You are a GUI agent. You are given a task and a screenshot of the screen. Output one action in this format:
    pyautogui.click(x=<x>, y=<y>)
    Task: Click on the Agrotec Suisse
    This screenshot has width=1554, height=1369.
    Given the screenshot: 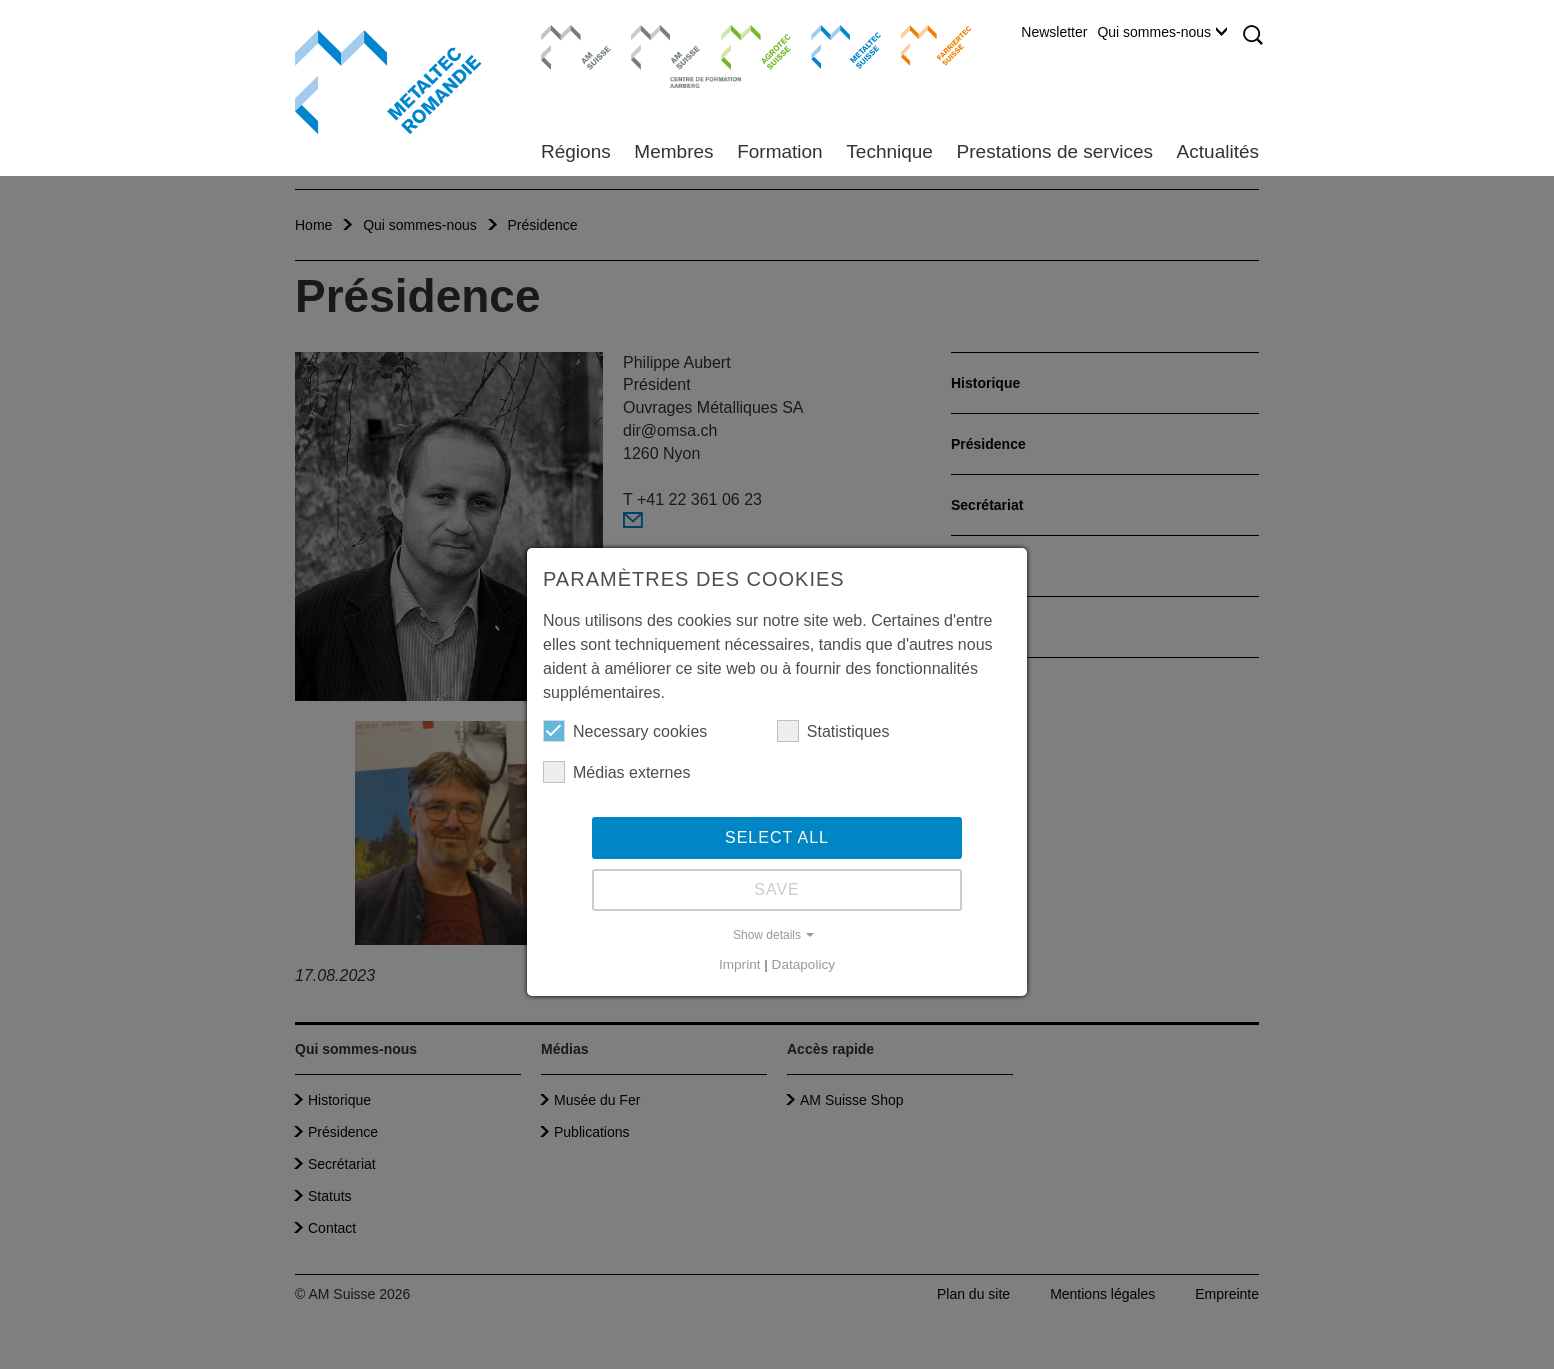 What is the action you would take?
    pyautogui.click(x=741, y=45)
    